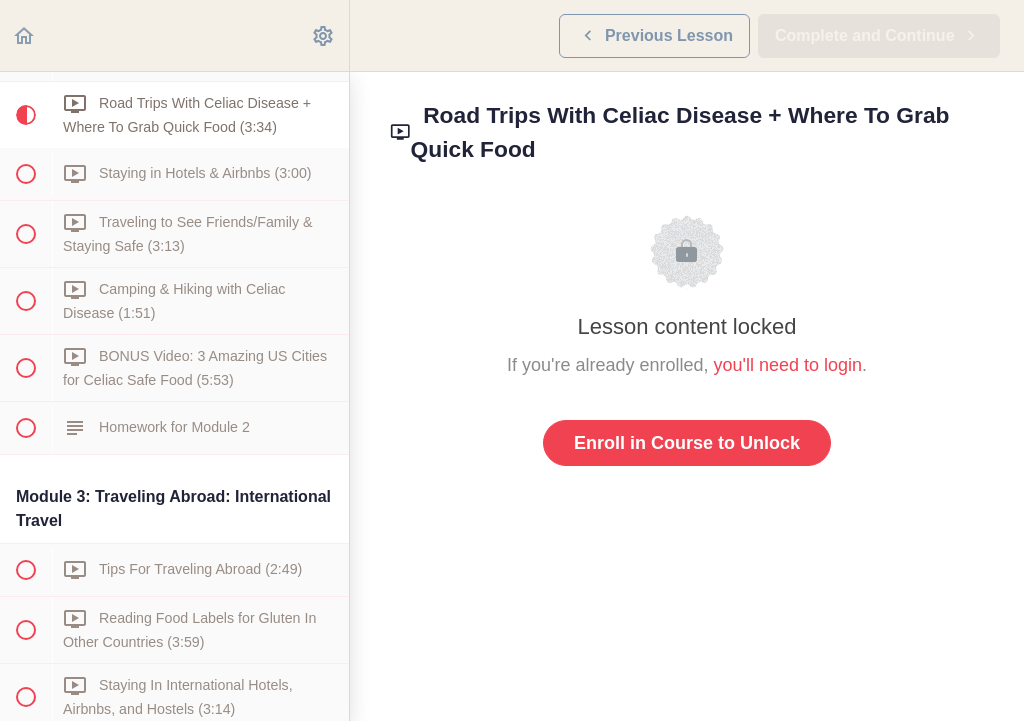 The image size is (1024, 721). What do you see at coordinates (324, 35) in the screenshot?
I see `[menuitem]` at bounding box center [324, 35].